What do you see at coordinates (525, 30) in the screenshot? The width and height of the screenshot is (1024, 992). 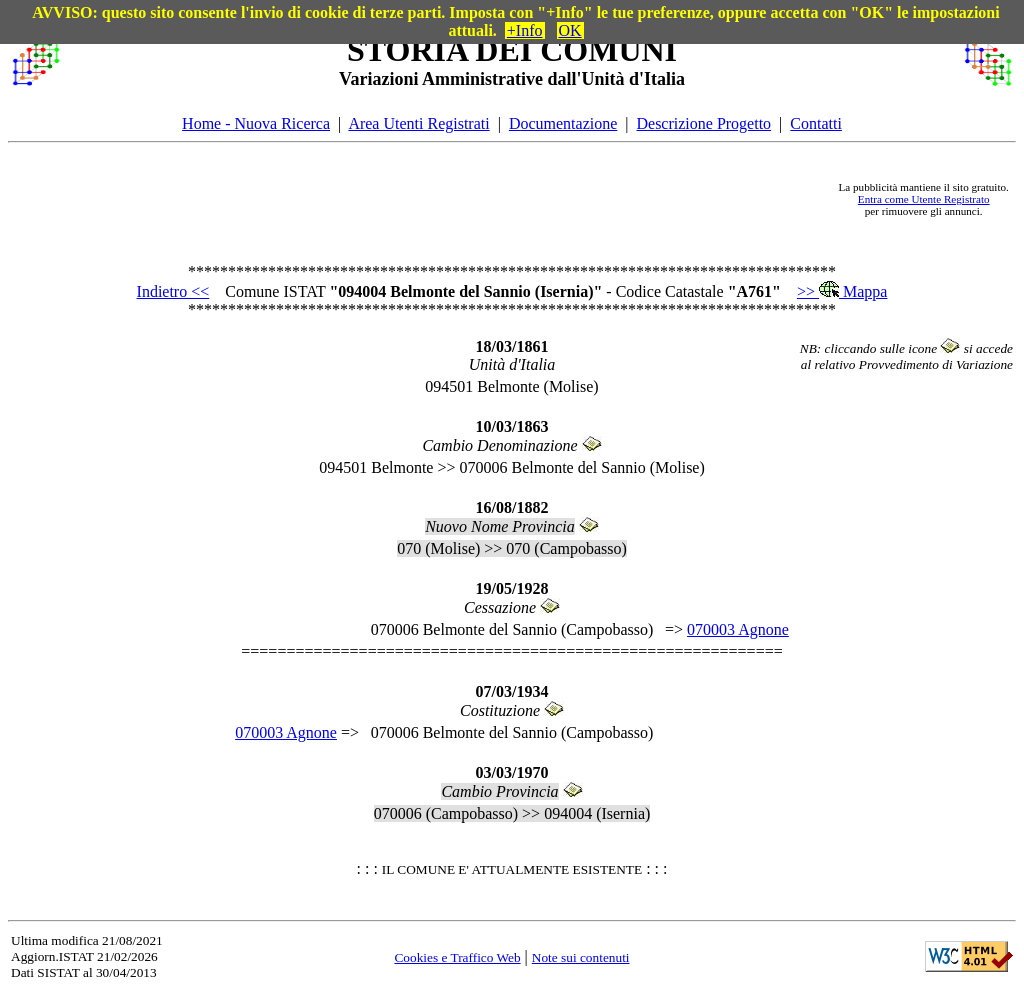 I see `+Info` at bounding box center [525, 30].